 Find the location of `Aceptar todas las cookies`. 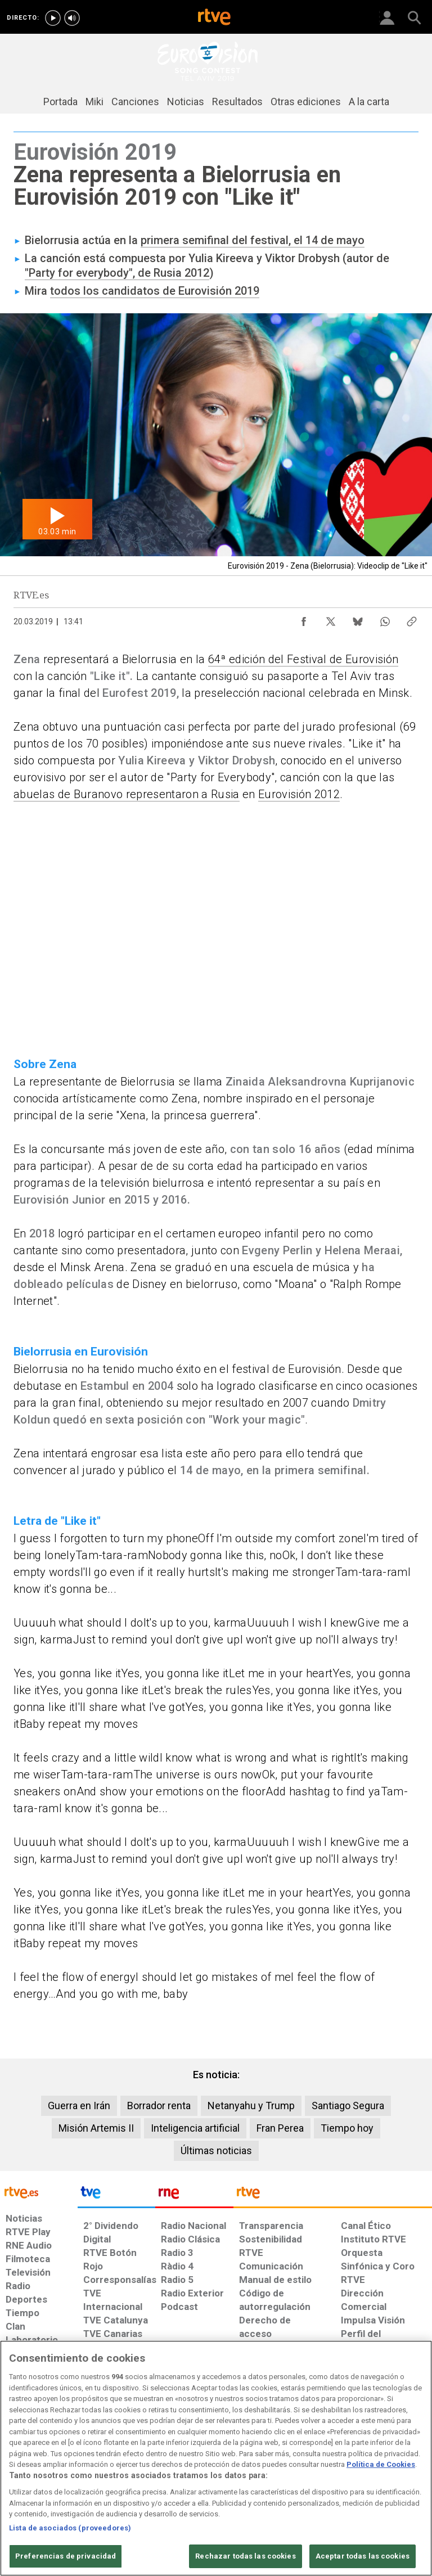

Aceptar todas las cookies is located at coordinates (363, 2556).